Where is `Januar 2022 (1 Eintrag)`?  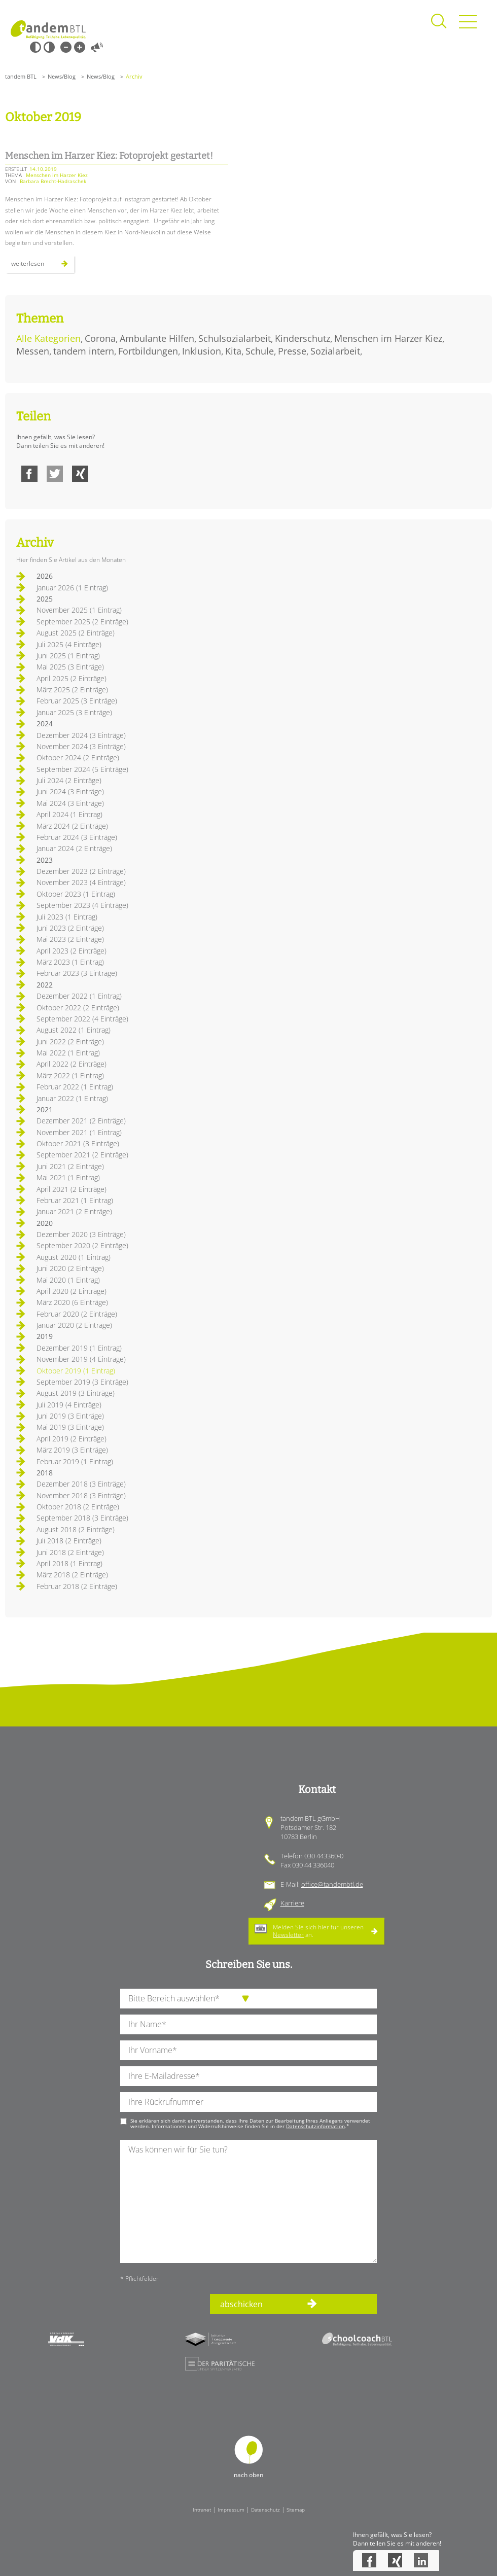 Januar 2022 (1 Eintrag) is located at coordinates (72, 1098).